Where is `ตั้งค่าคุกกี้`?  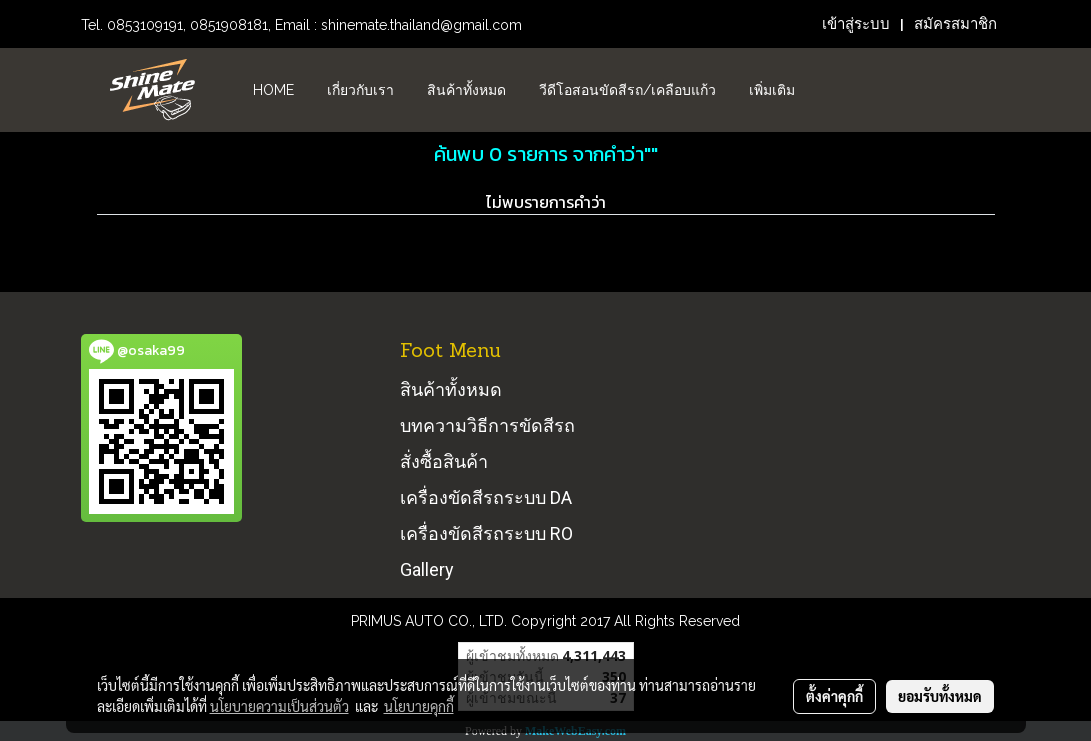 ตั้งค่าคุกกี้ is located at coordinates (834, 696).